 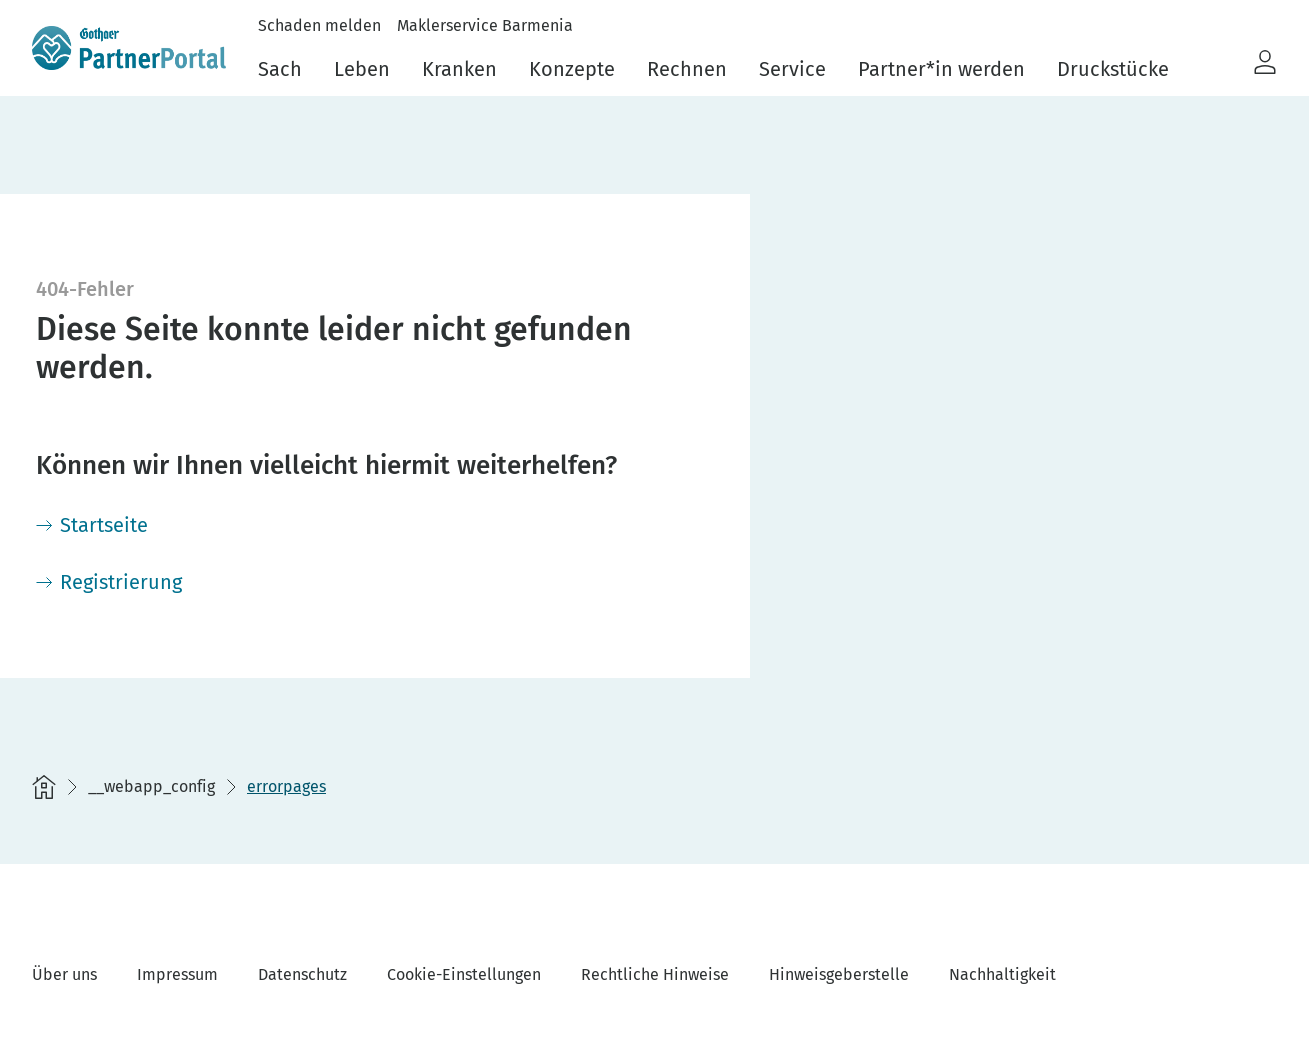 I want to click on Datenschutz, so click(x=302, y=974).